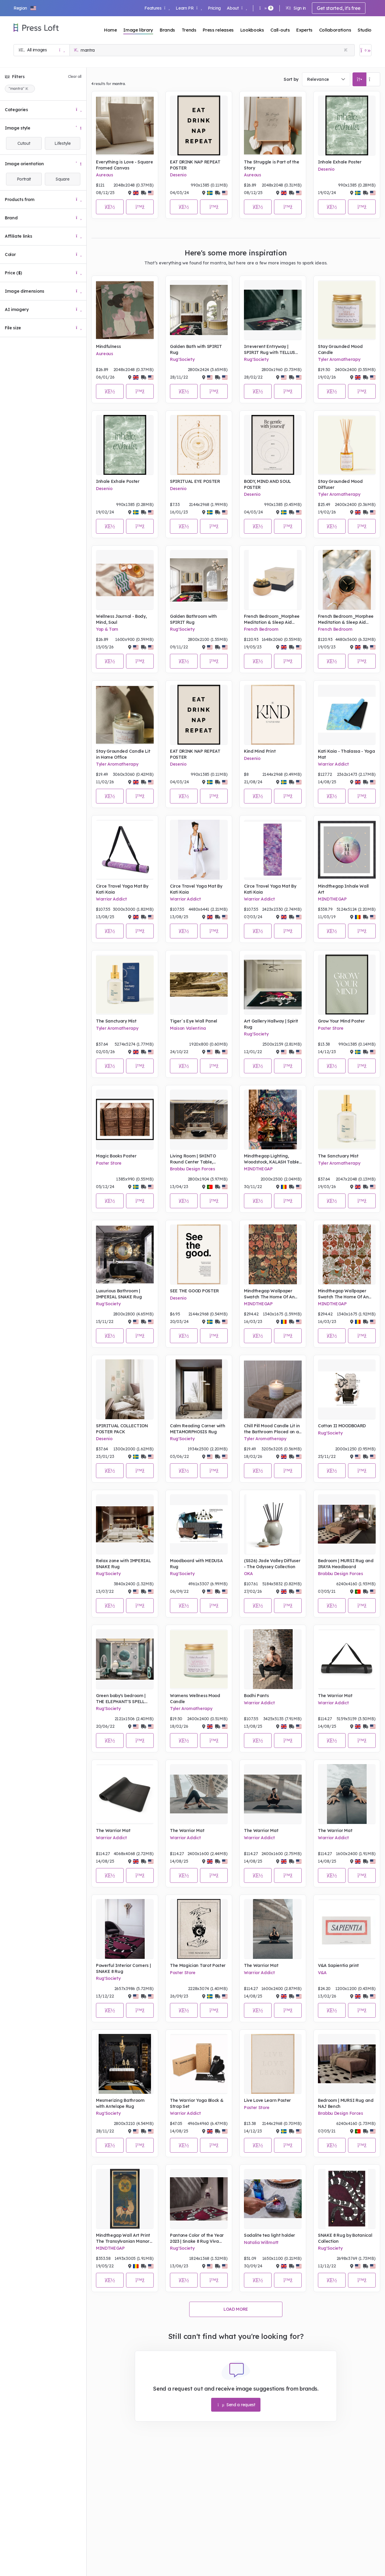  I want to click on SEE THE GOOD POSTER, so click(194, 1291).